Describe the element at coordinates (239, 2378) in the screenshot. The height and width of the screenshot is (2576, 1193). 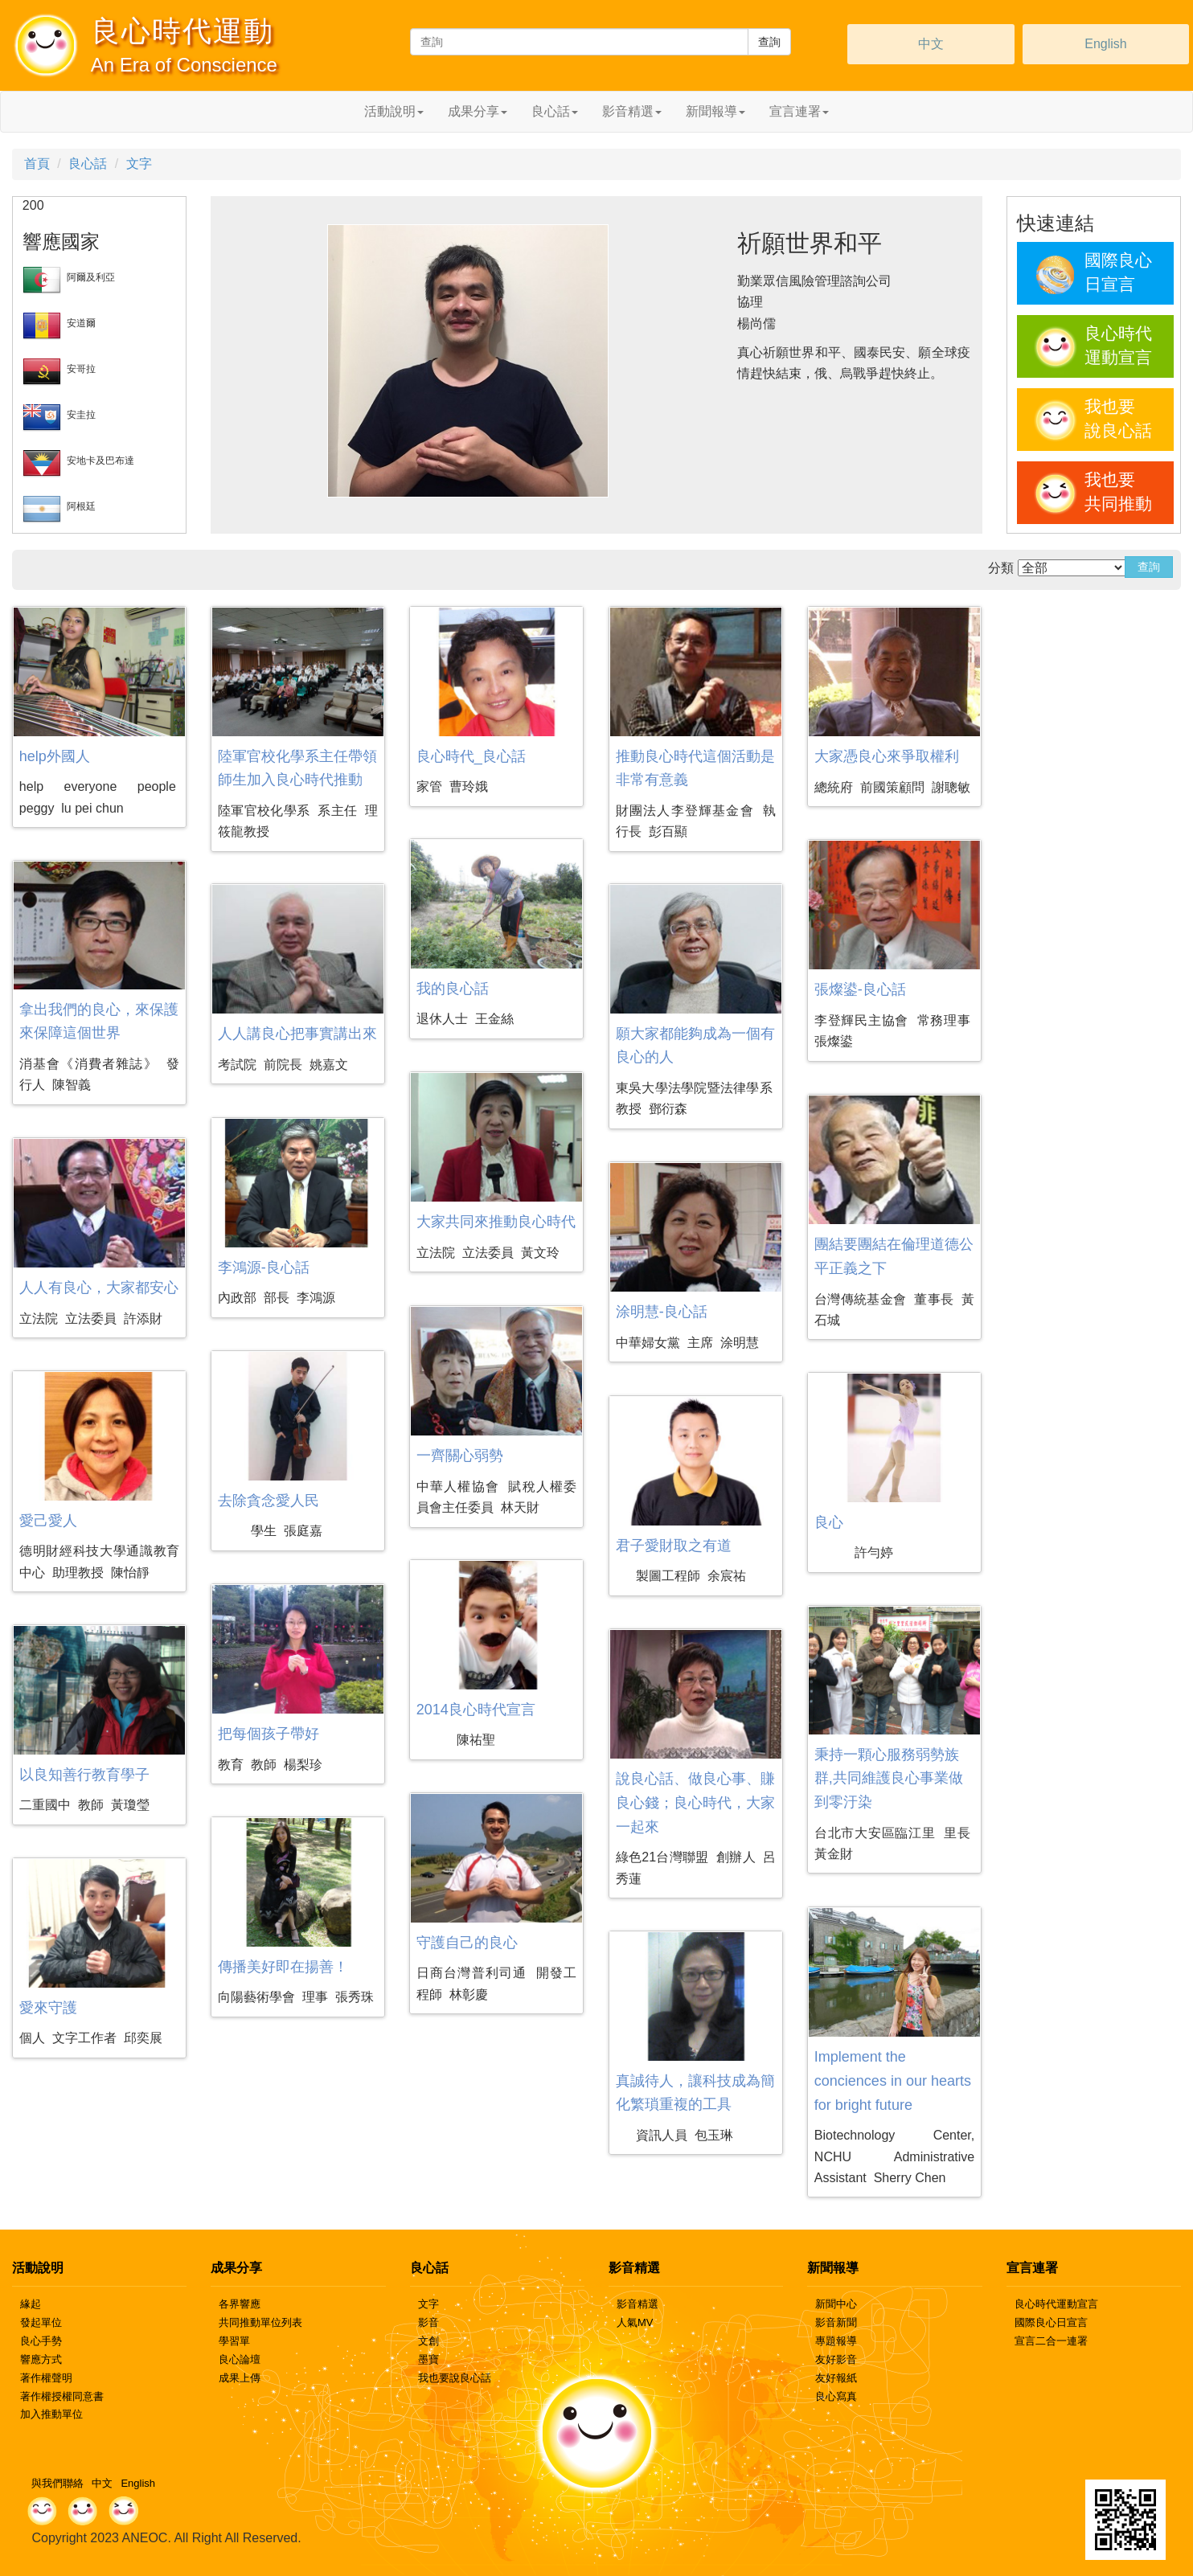
I see `成果上傳` at that location.